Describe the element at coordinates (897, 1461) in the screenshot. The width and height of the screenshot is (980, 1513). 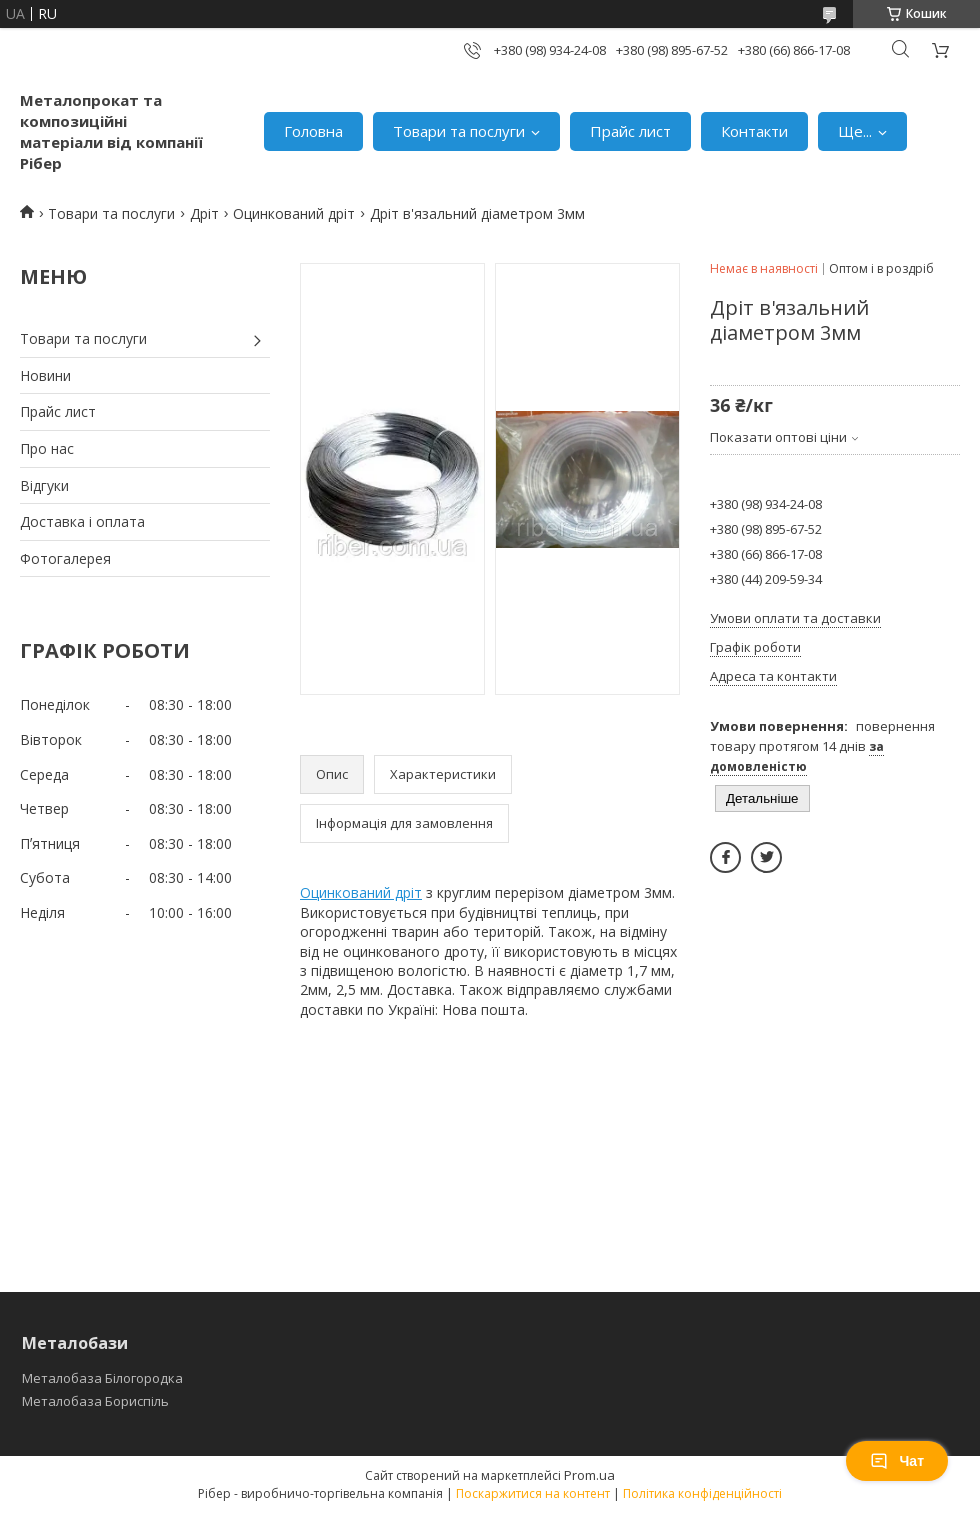
I see `Чат` at that location.